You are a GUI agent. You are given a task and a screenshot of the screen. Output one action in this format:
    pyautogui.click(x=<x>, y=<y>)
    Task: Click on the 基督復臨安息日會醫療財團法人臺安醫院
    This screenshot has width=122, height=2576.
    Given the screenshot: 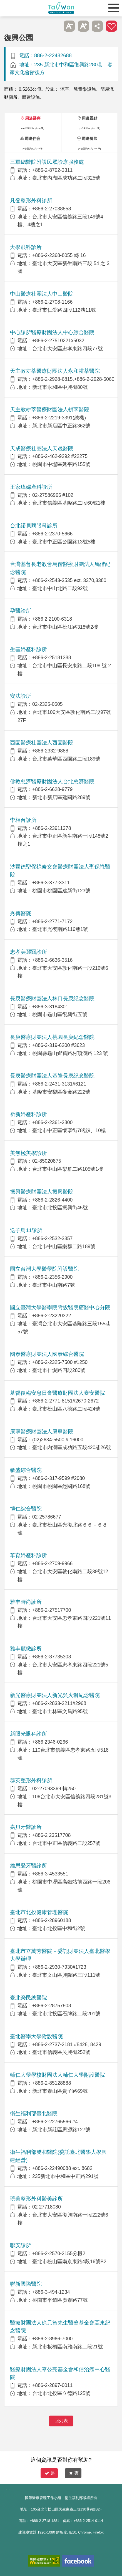 What is the action you would take?
    pyautogui.click(x=57, y=1393)
    